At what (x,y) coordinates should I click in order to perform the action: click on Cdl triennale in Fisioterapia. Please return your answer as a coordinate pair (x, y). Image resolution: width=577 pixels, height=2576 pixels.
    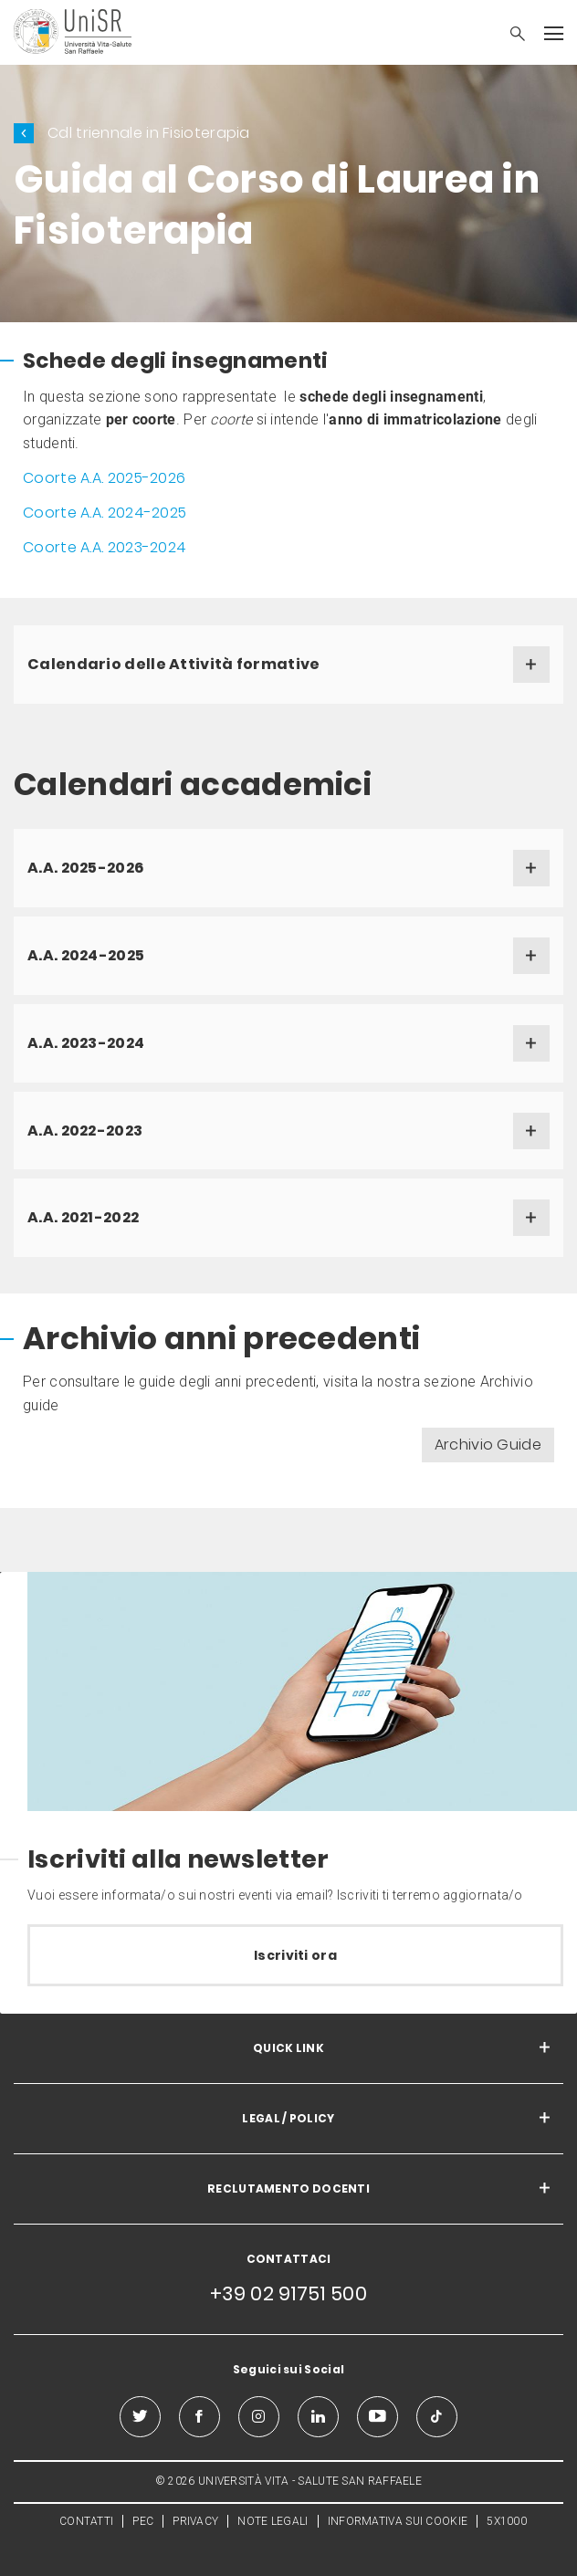
    Looking at the image, I should click on (148, 132).